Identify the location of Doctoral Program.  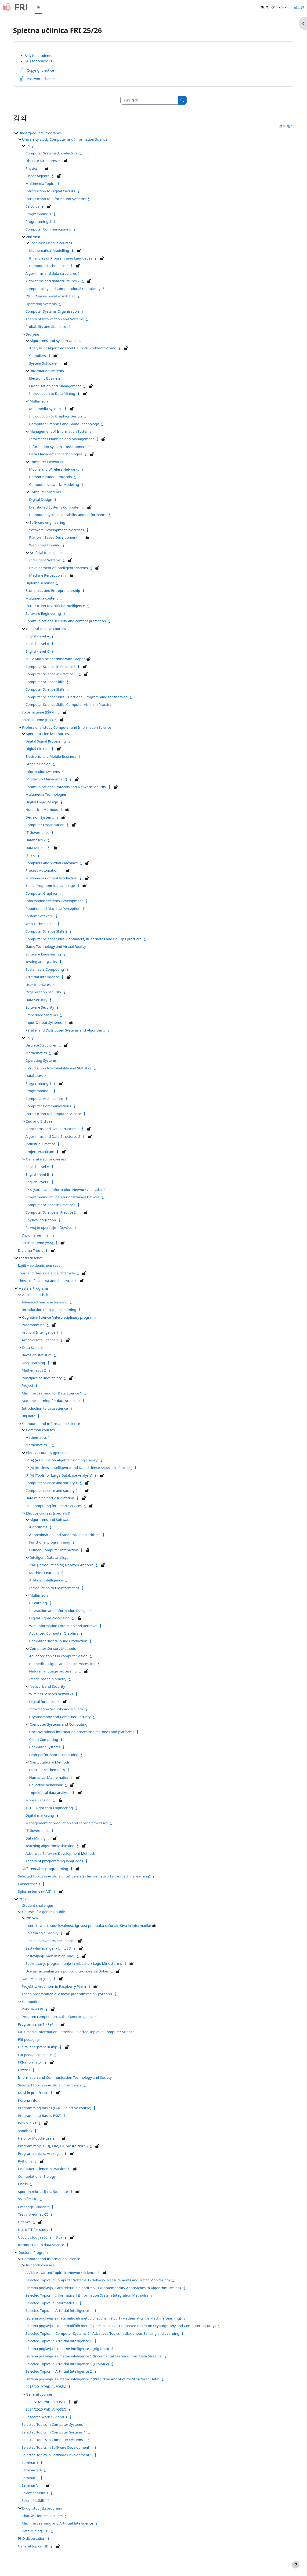
(43, 2252).